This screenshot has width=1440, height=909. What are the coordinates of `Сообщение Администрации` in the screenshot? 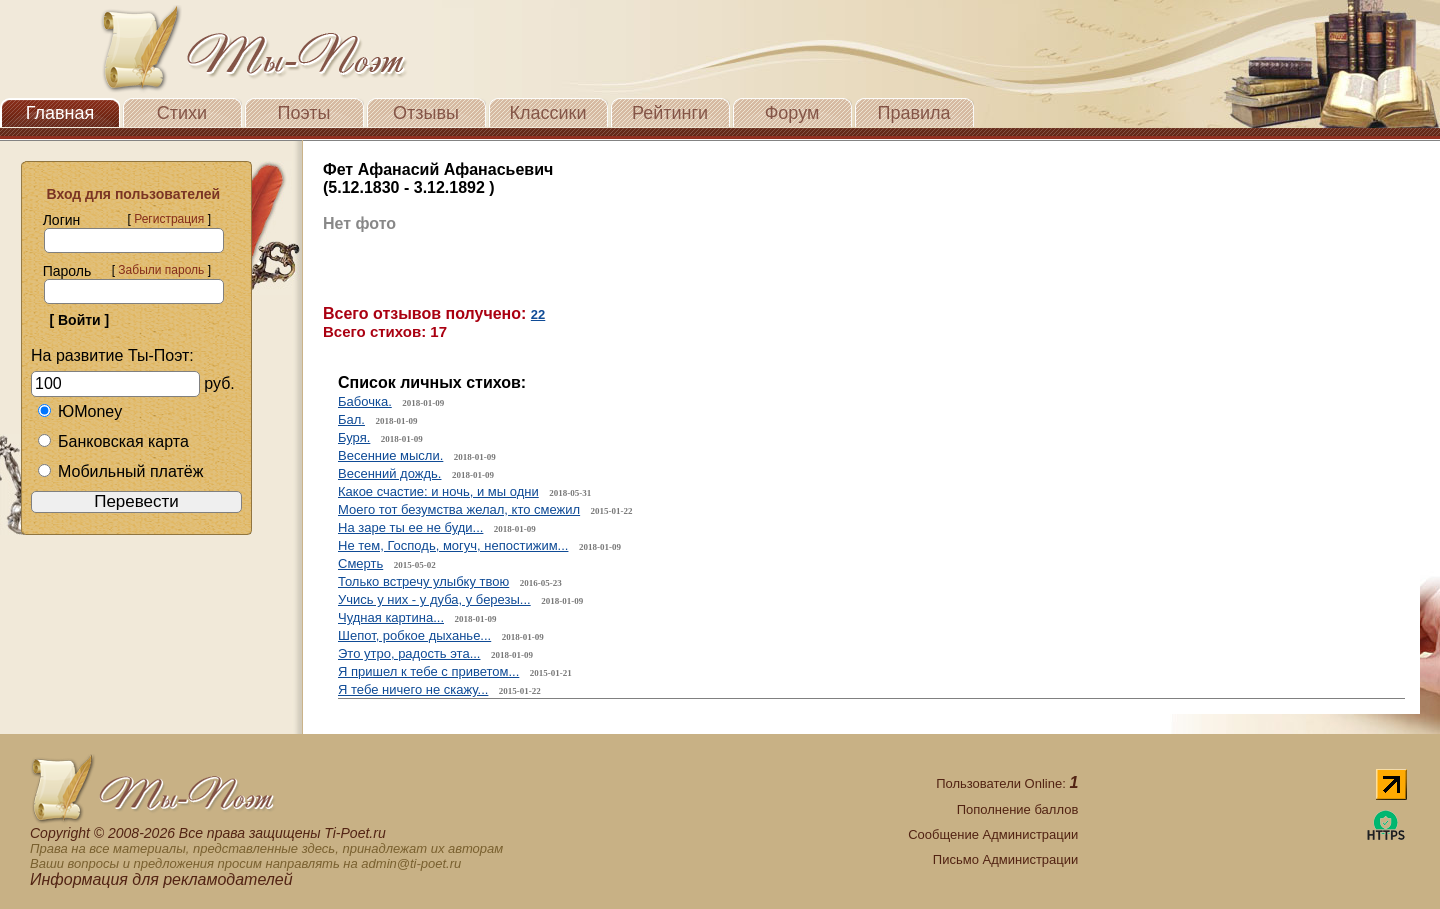 It's located at (993, 834).